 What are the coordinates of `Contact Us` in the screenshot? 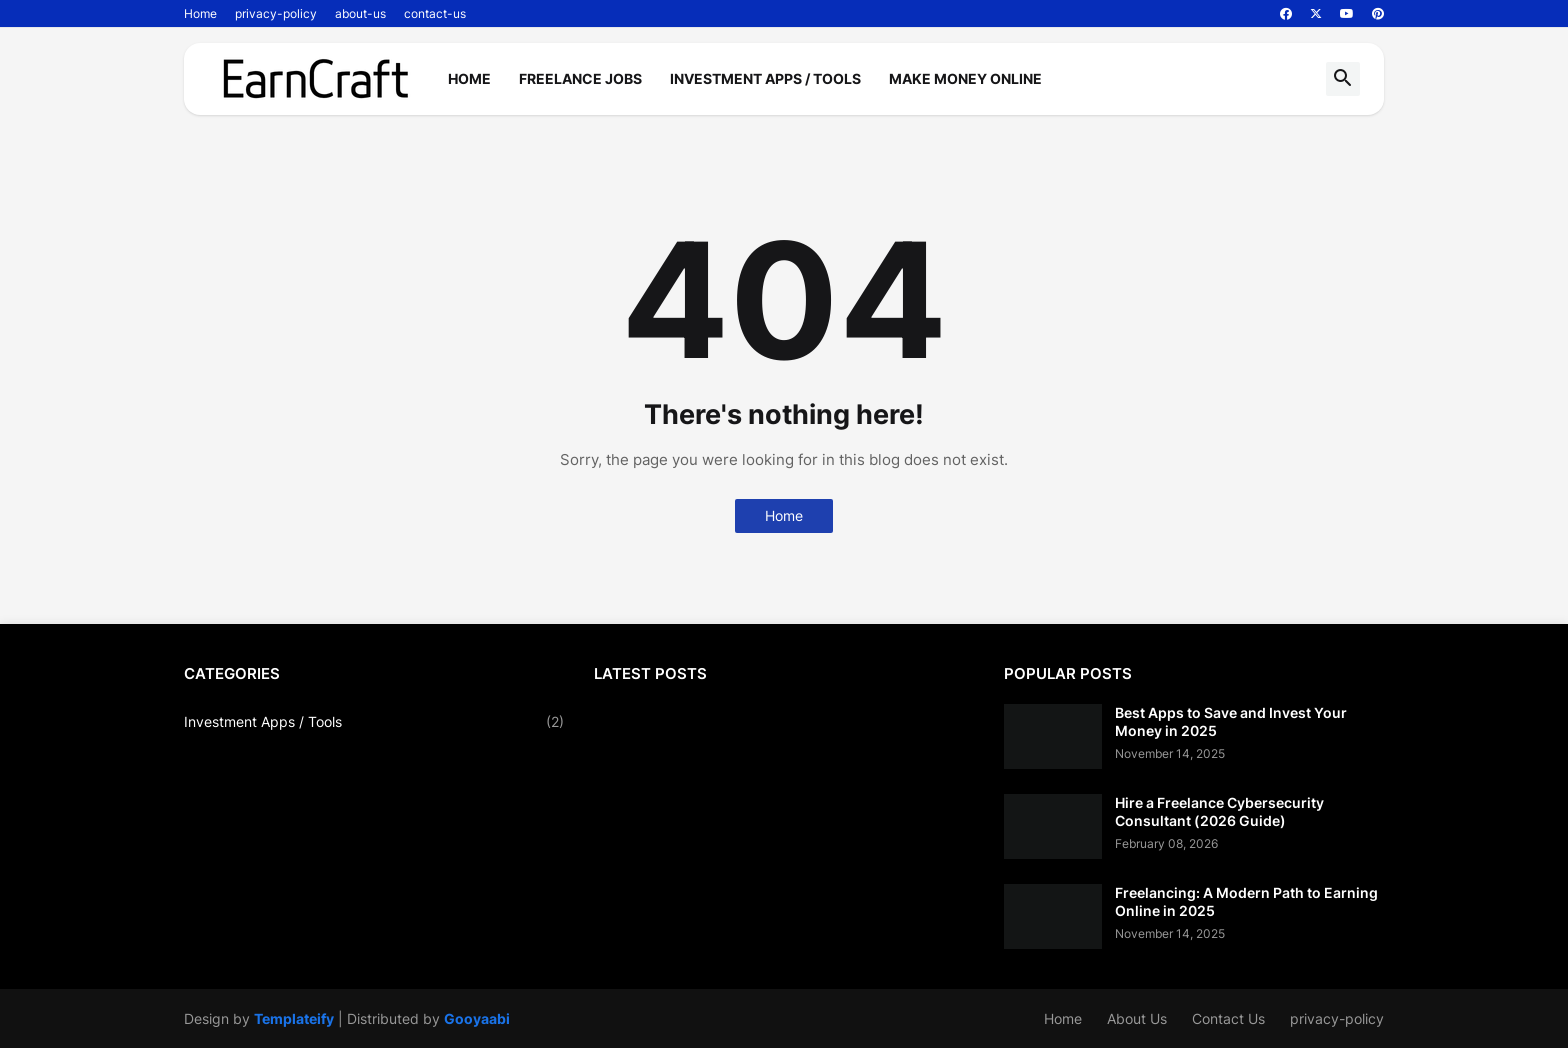 It's located at (1228, 1018).